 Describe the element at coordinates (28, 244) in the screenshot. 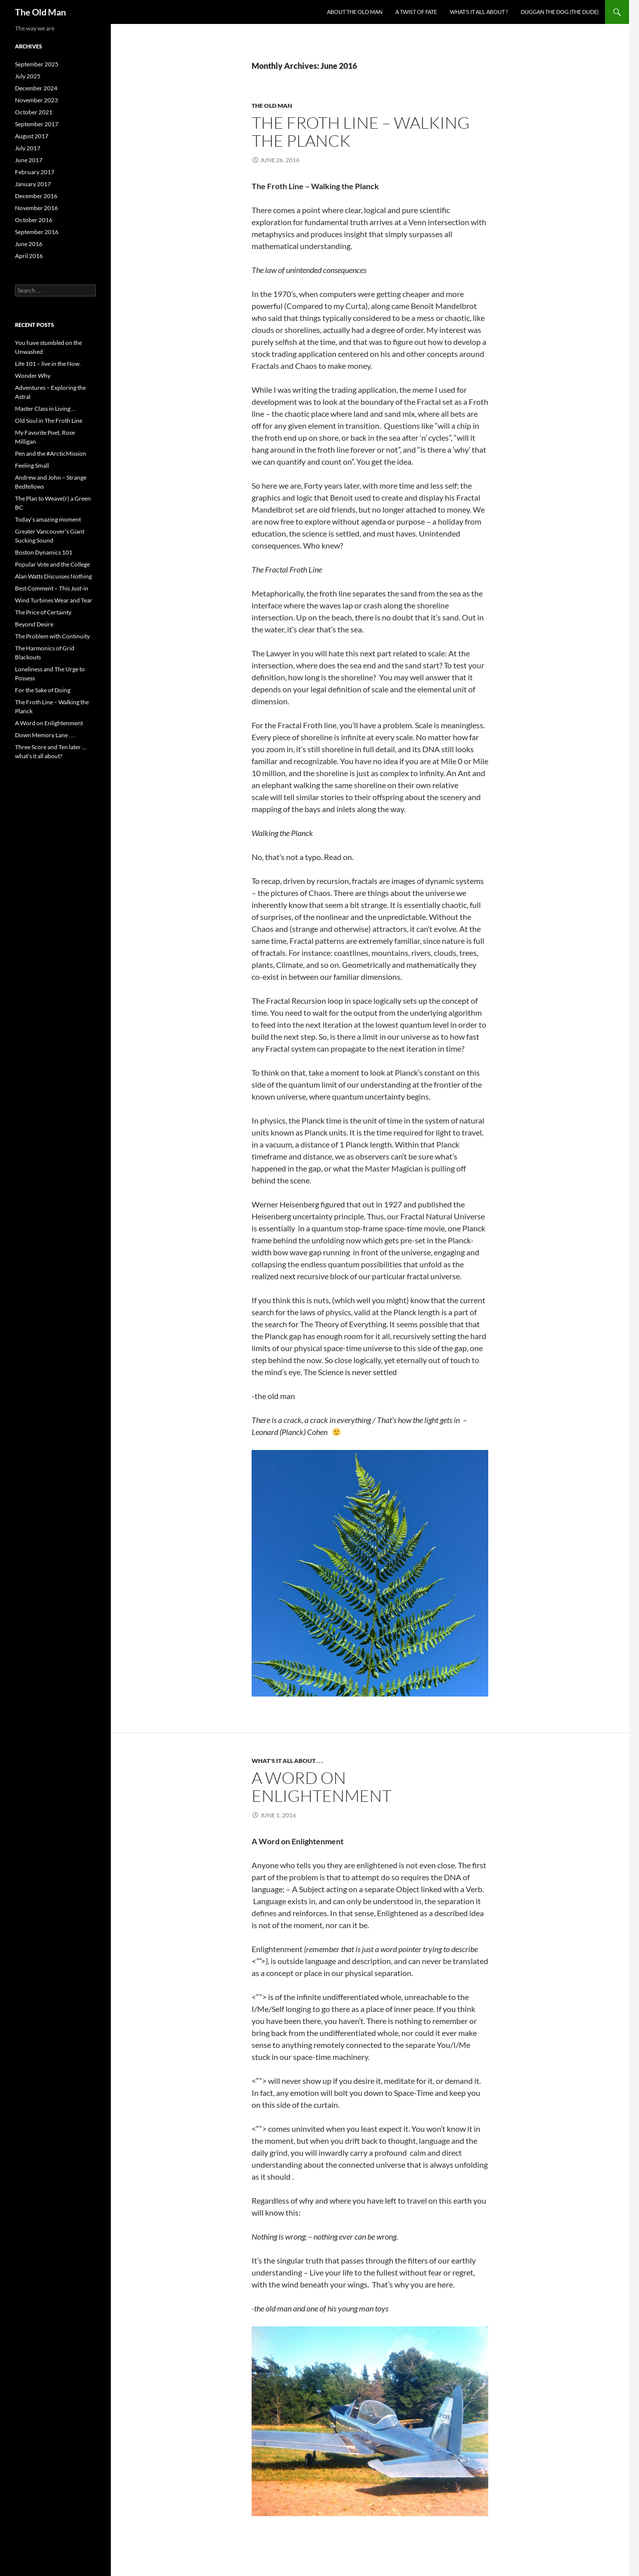

I see `June 2016` at that location.